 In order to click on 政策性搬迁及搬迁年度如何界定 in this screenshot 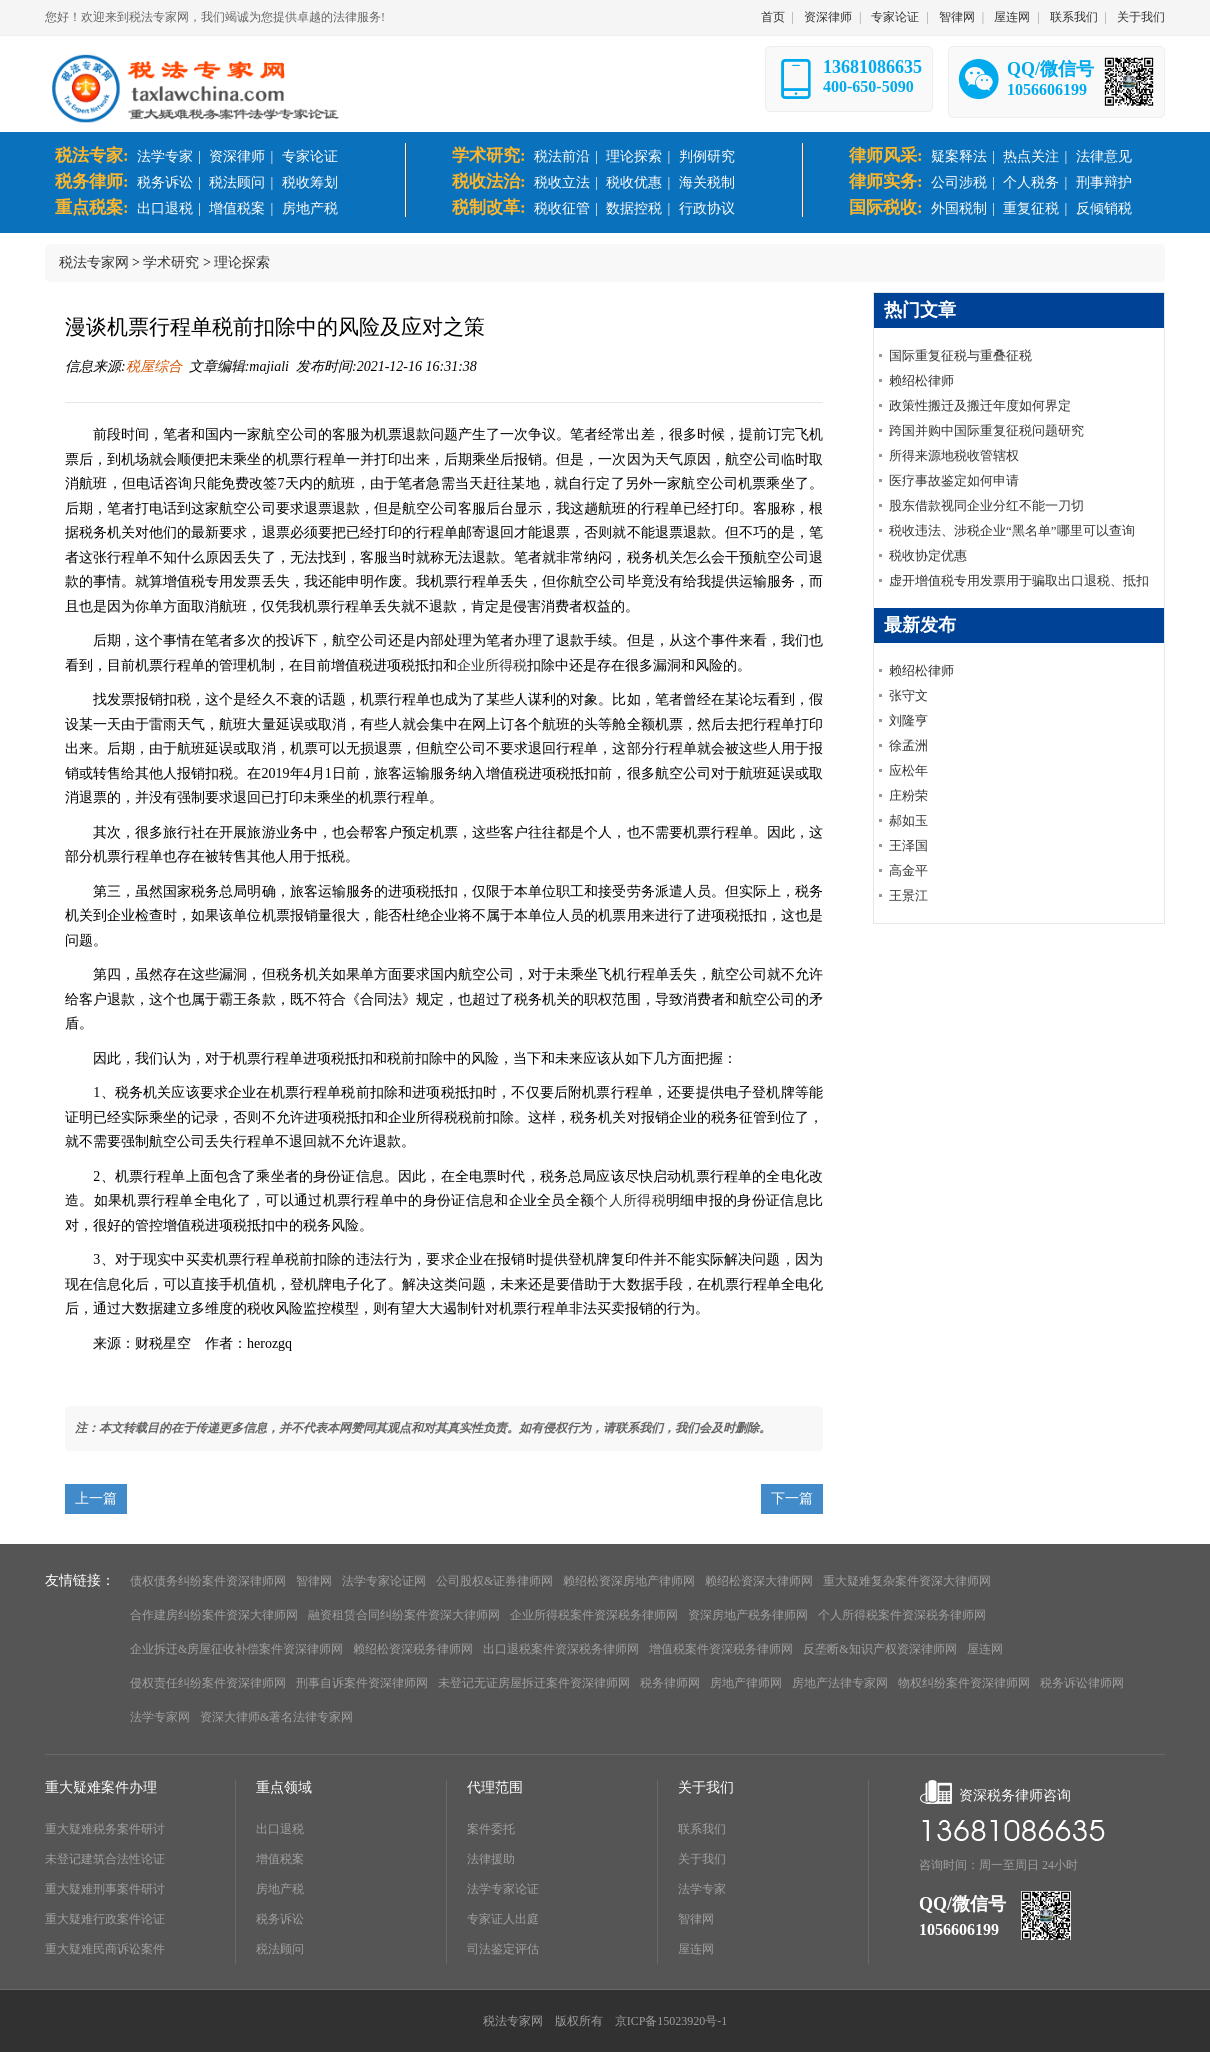, I will do `click(980, 405)`.